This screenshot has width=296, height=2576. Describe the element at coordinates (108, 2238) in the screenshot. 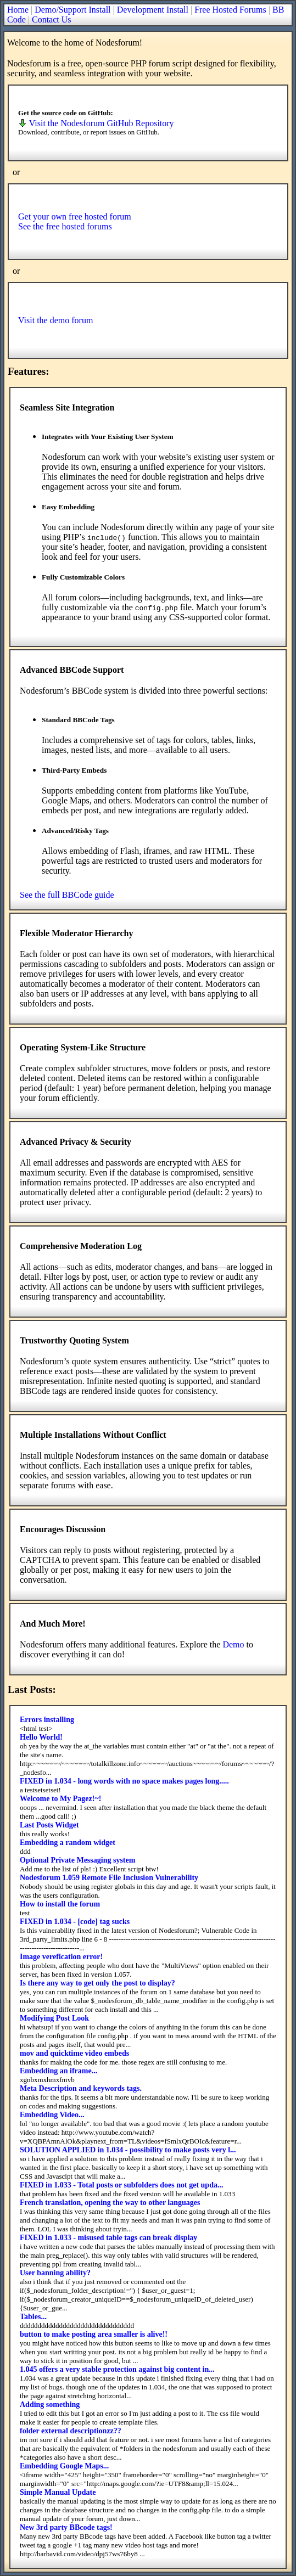

I see `FIXED in 1.033 - misused table tags can break display` at that location.